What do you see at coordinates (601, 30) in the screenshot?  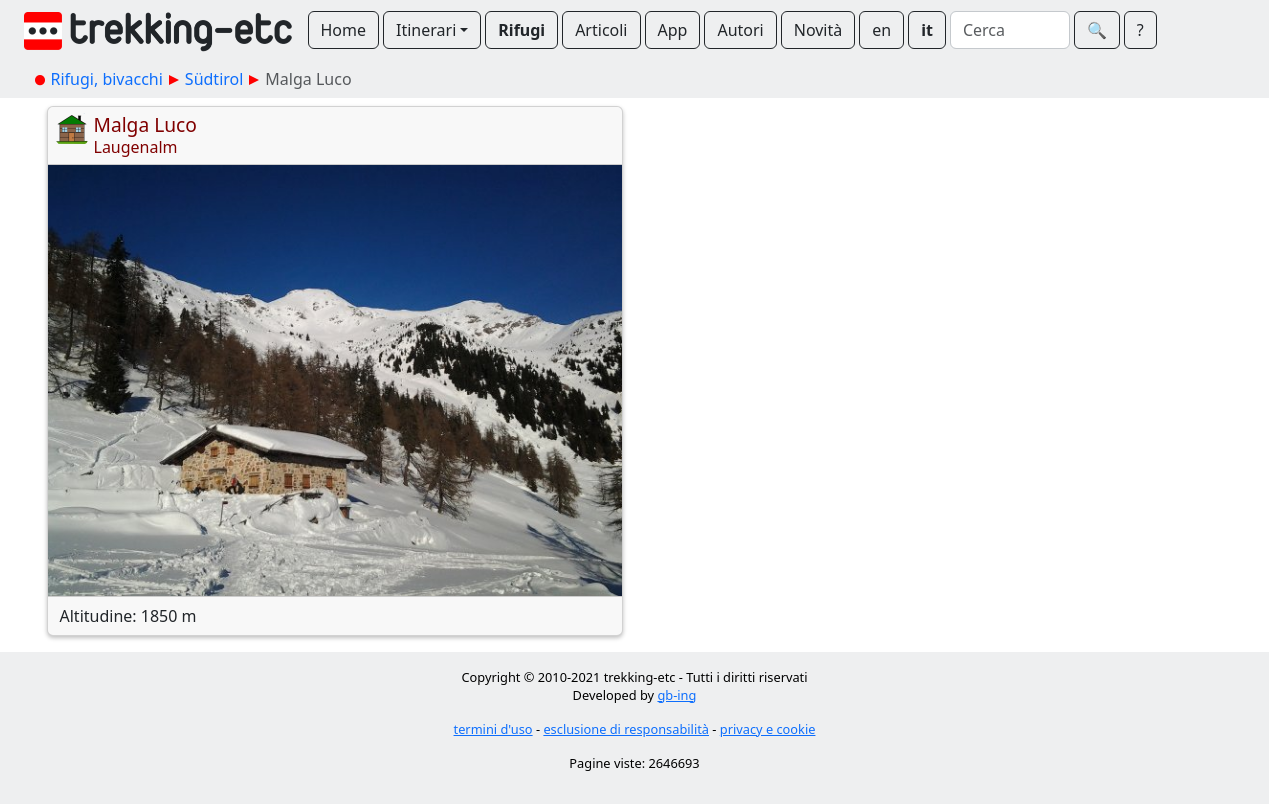 I see `Articoli [button]` at bounding box center [601, 30].